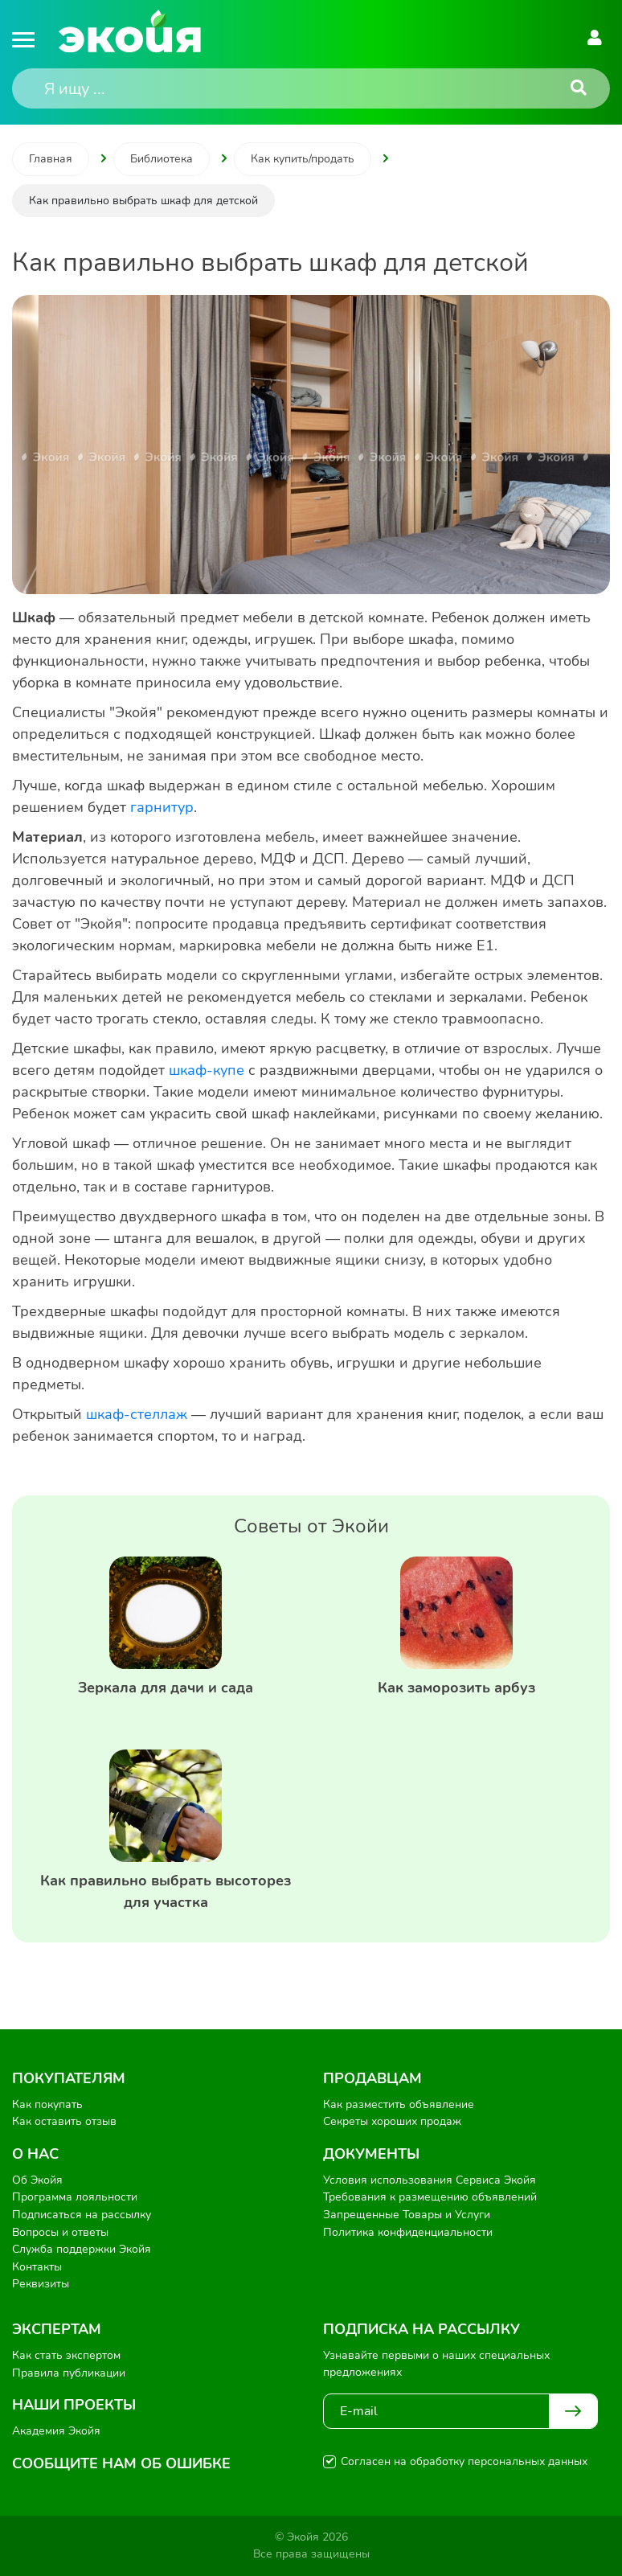 Image resolution: width=622 pixels, height=2576 pixels. Describe the element at coordinates (408, 2232) in the screenshot. I see `Политика конфиденциальности` at that location.